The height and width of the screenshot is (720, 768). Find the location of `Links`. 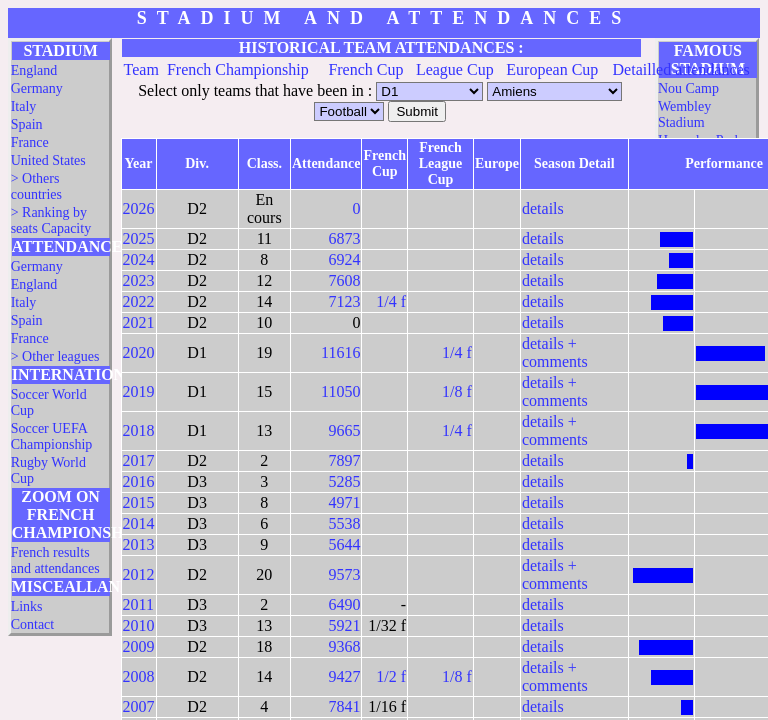

Links is located at coordinates (27, 606).